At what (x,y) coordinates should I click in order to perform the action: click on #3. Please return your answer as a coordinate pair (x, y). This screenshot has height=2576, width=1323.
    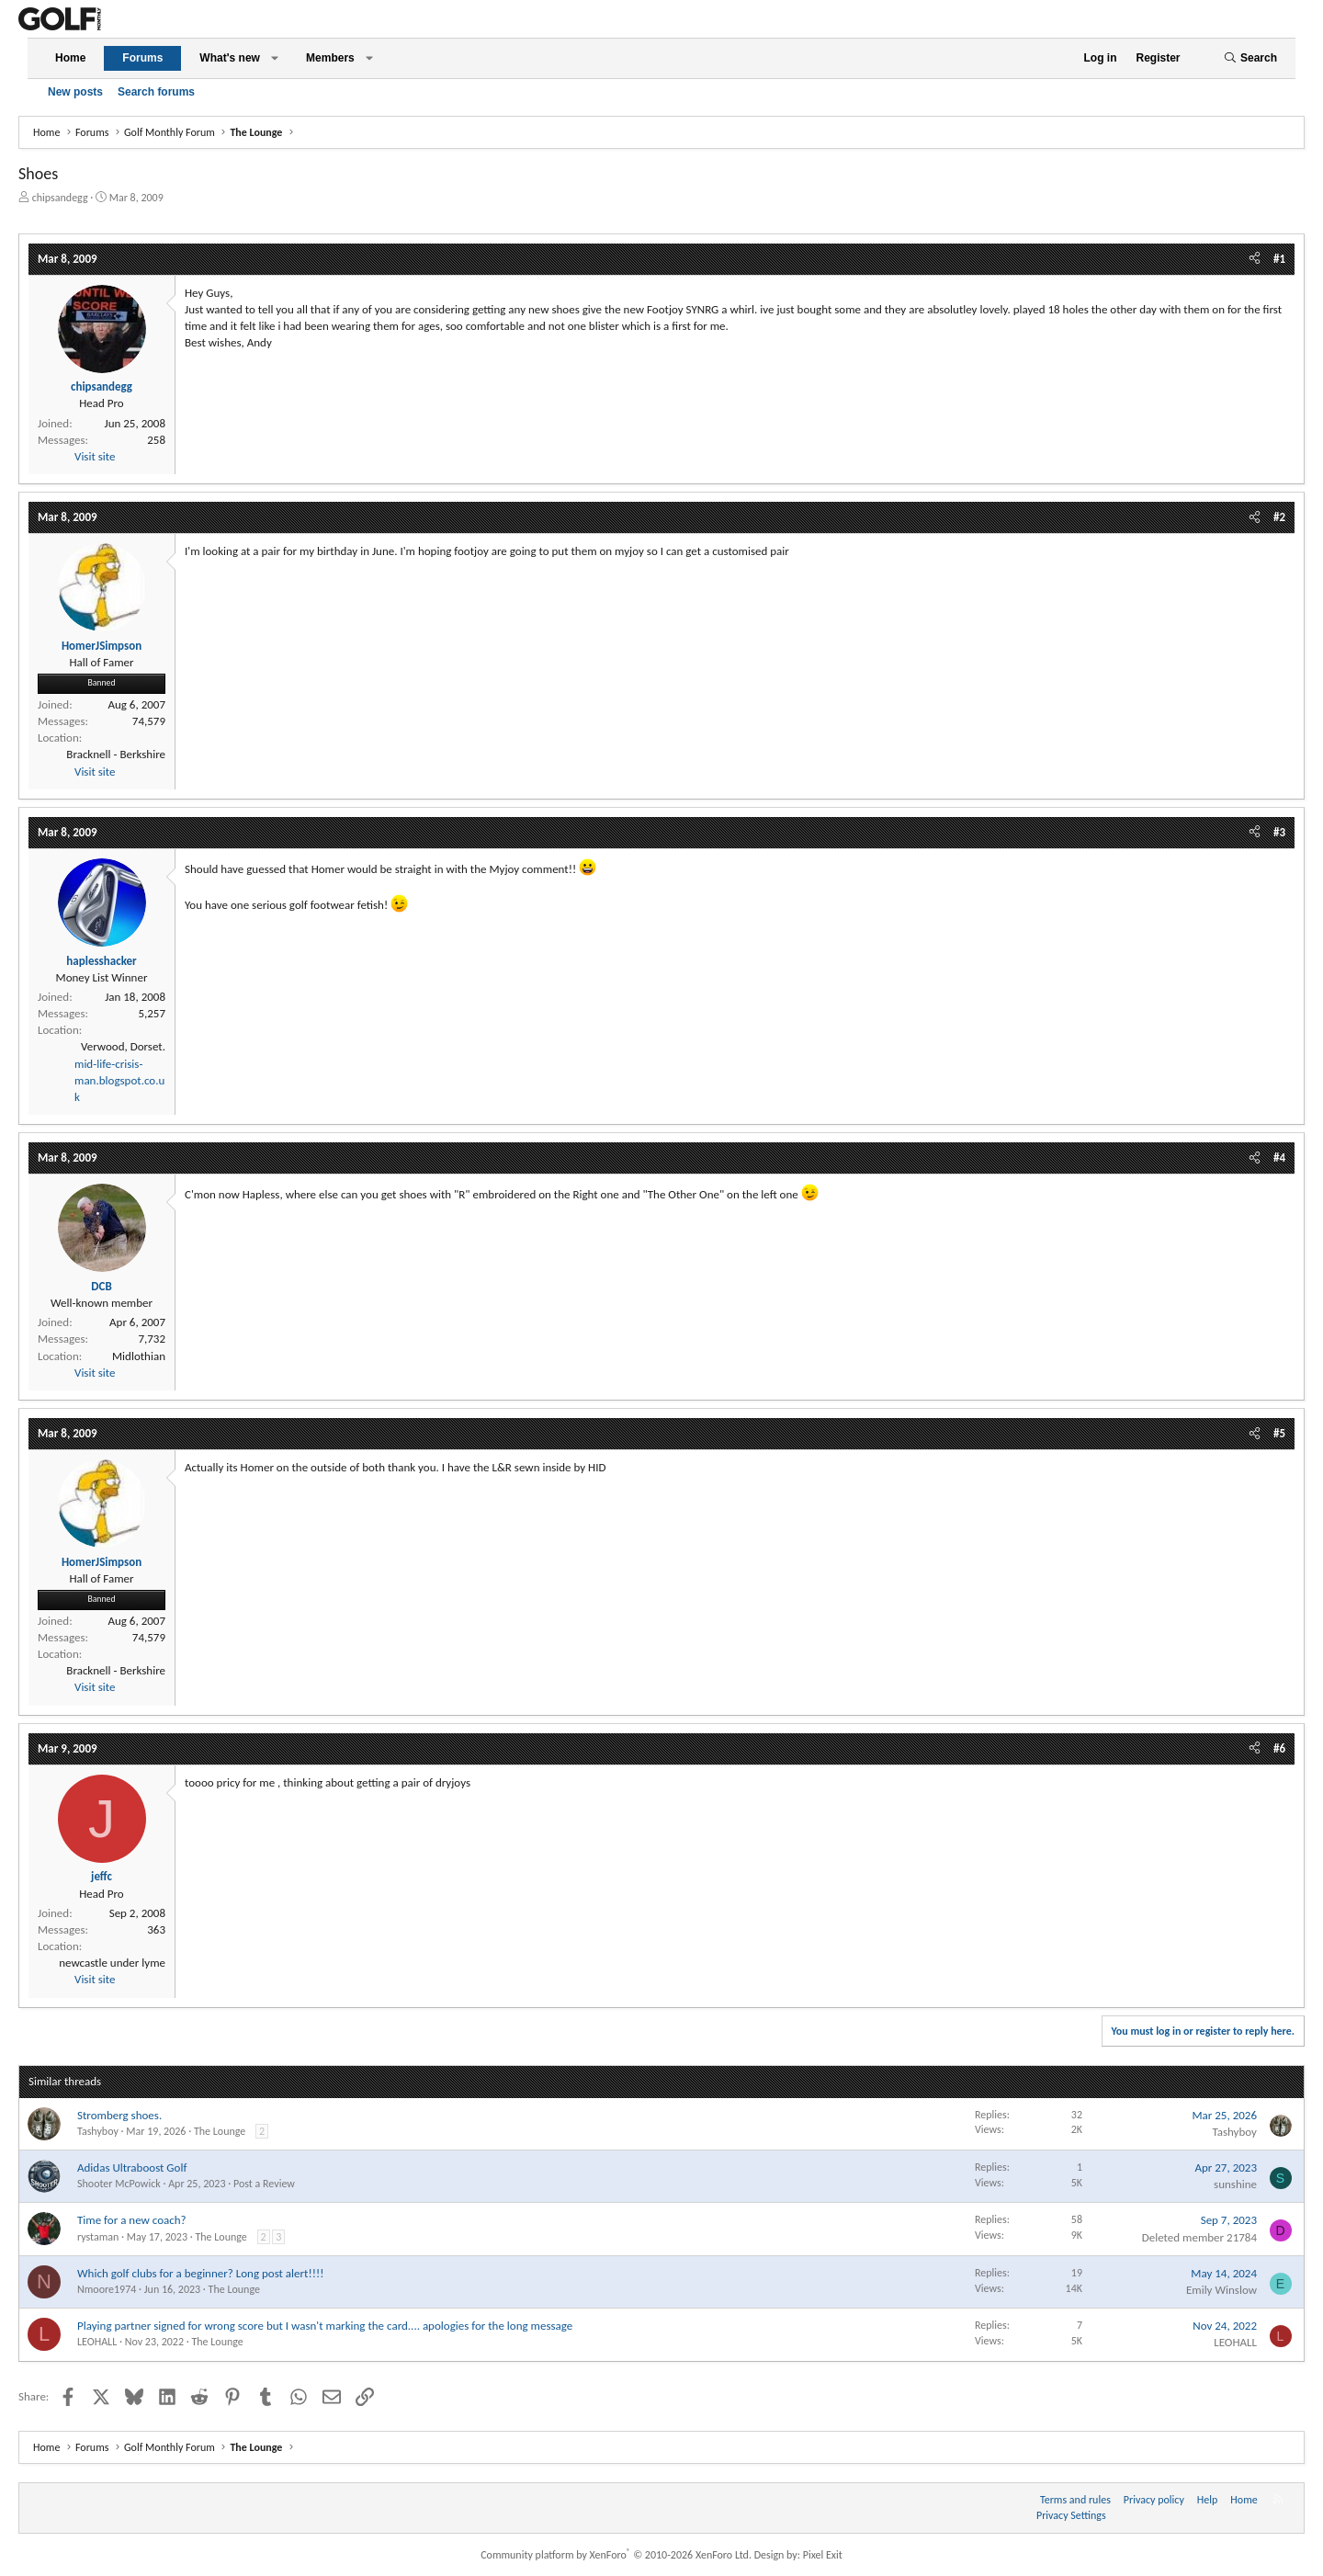
    Looking at the image, I should click on (1279, 832).